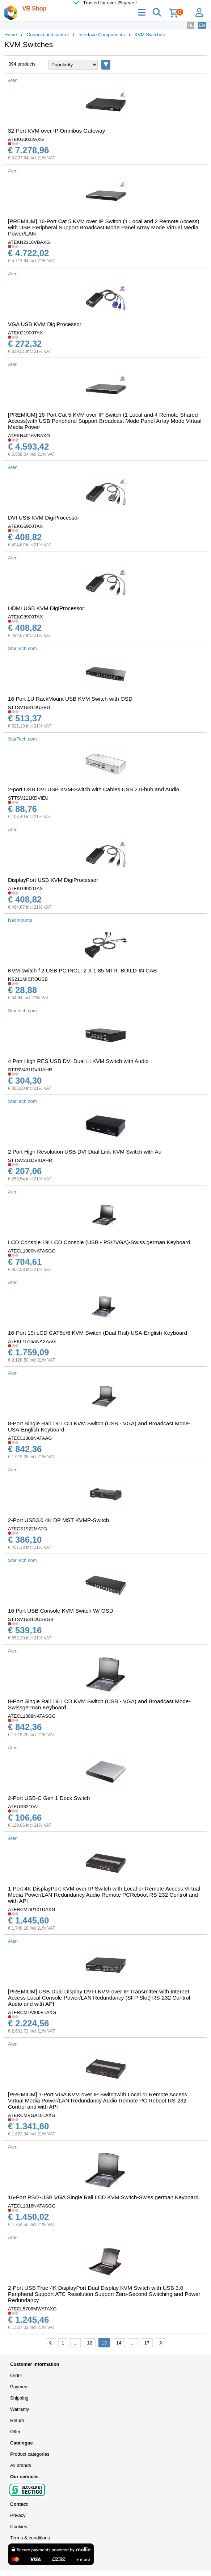  Describe the element at coordinates (146, 2343) in the screenshot. I see `17` at that location.